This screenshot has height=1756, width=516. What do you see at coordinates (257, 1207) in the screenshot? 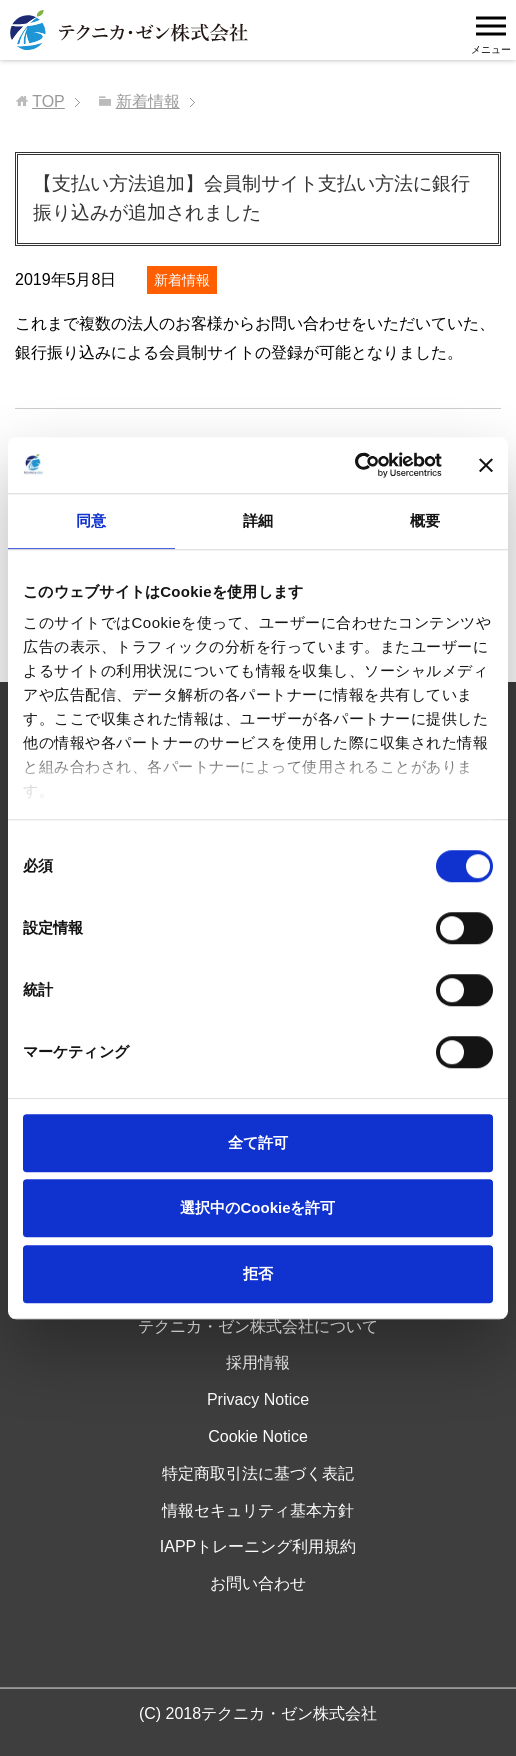
I see `選択中のCookieを許可` at bounding box center [257, 1207].